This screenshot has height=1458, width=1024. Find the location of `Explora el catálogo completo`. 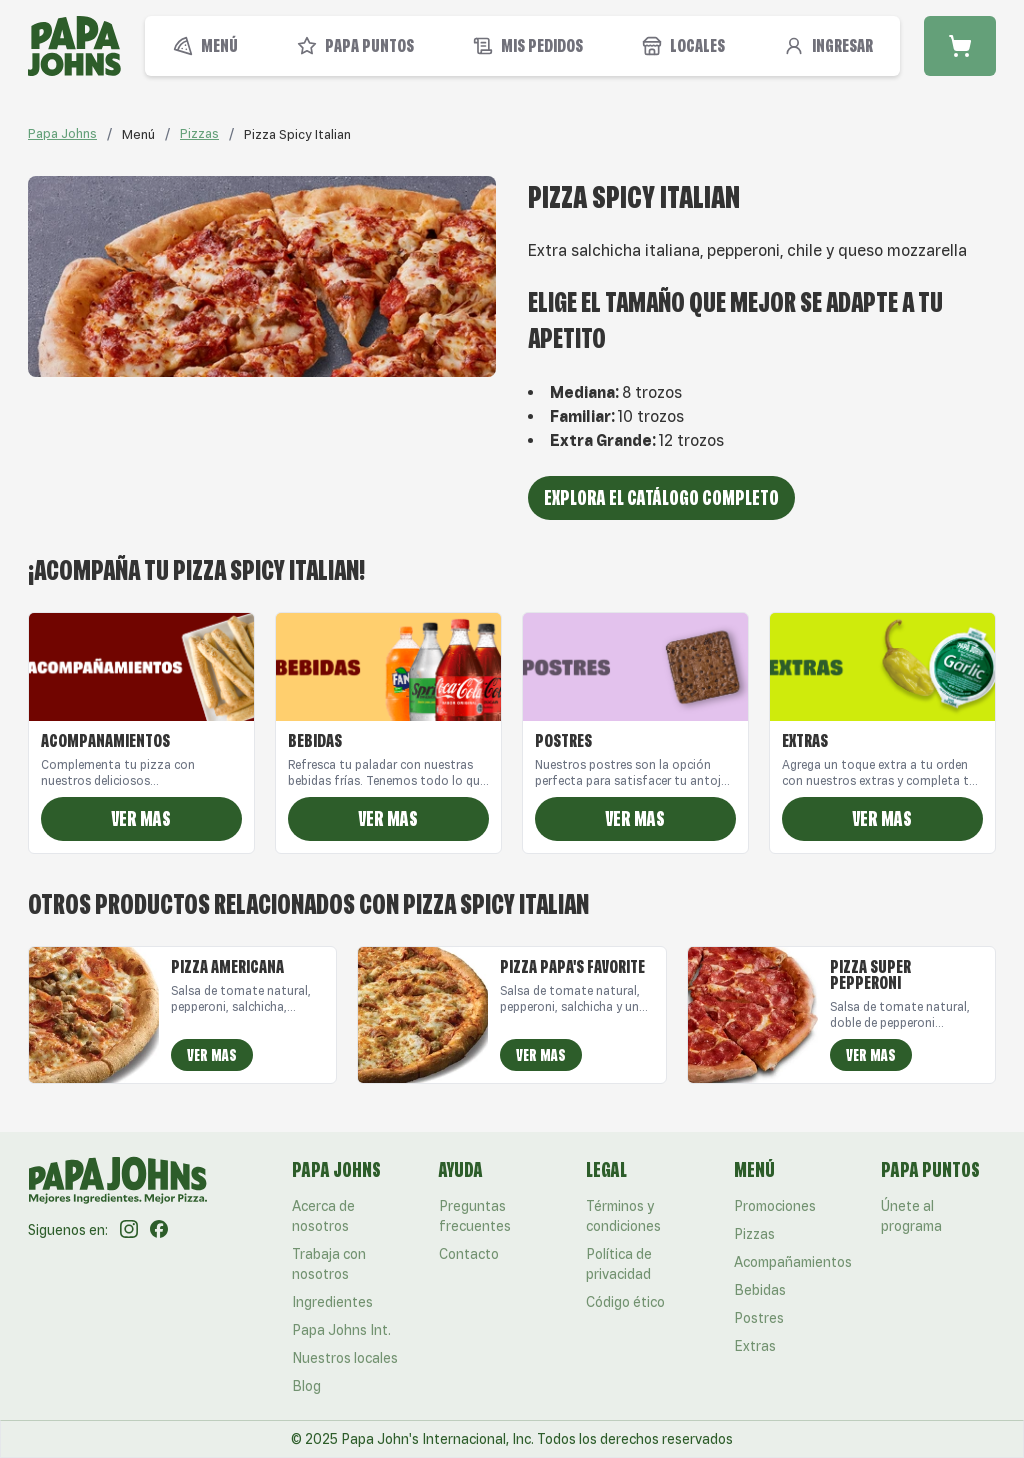

Explora el catálogo completo is located at coordinates (661, 497).